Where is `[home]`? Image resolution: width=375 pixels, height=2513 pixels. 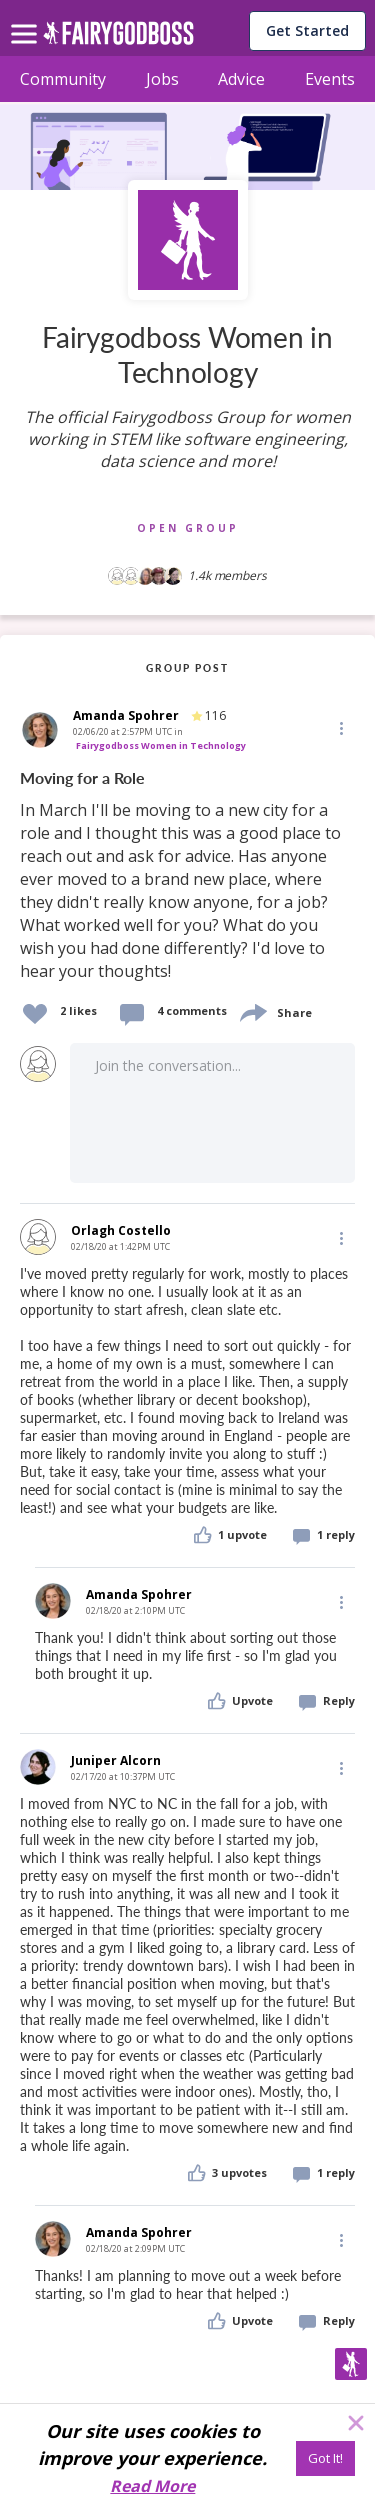 [home] is located at coordinates (118, 38).